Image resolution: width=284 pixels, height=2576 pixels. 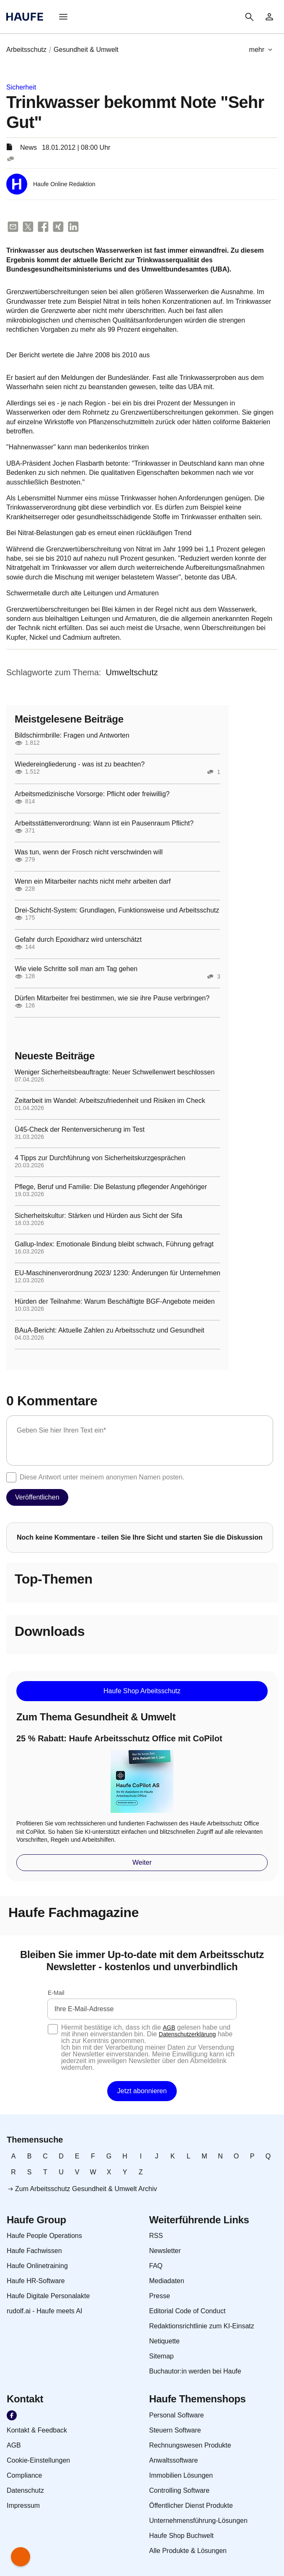 I want to click on [link], so click(x=269, y=16).